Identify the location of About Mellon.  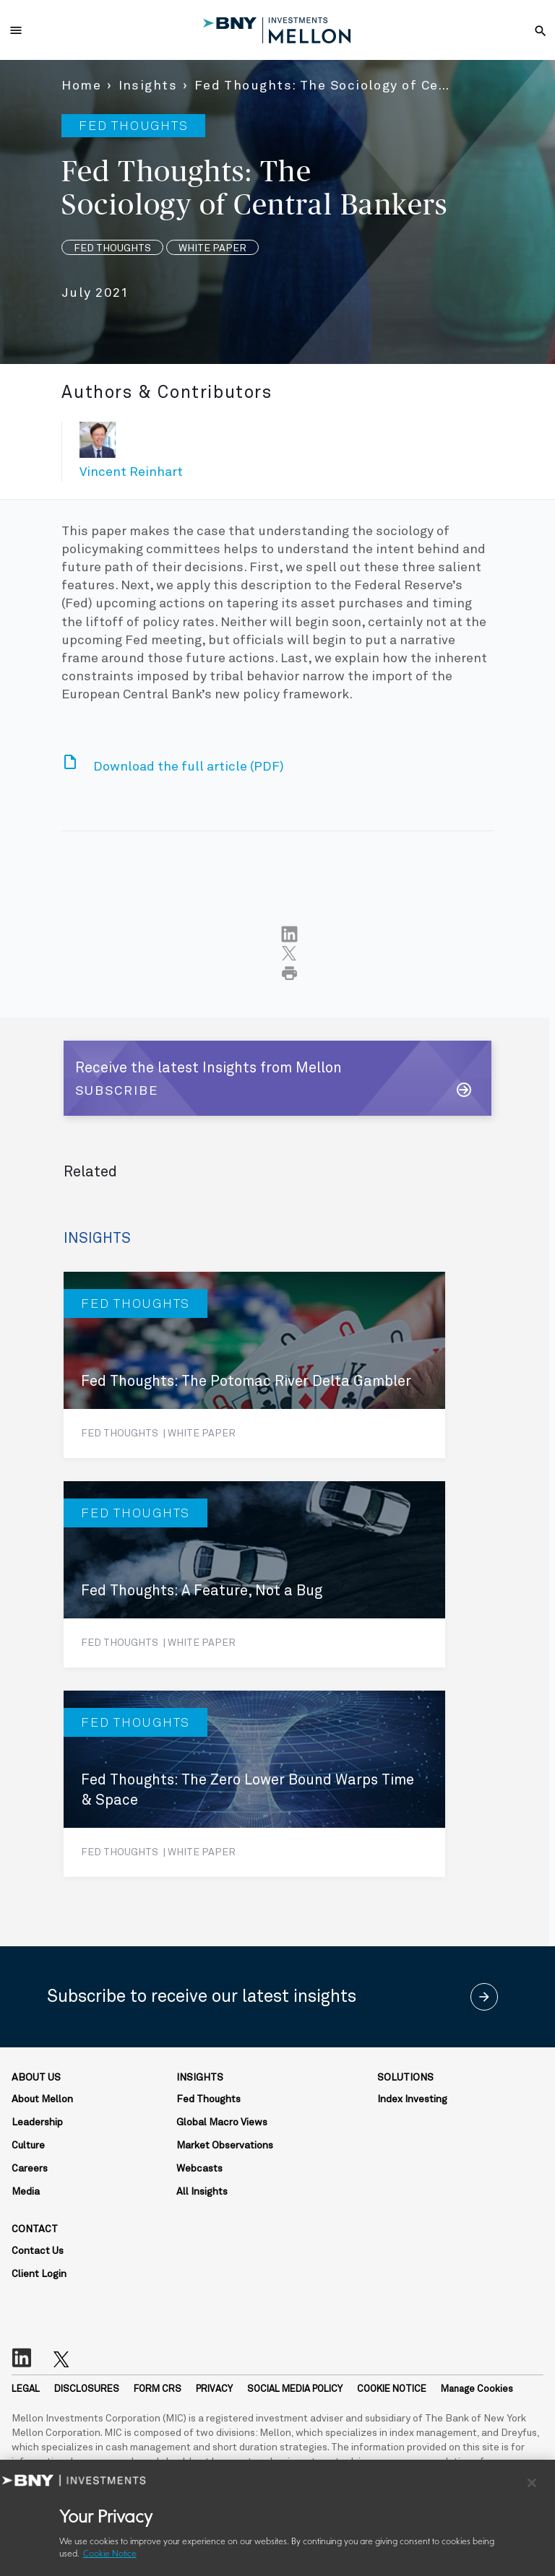
(42, 2099).